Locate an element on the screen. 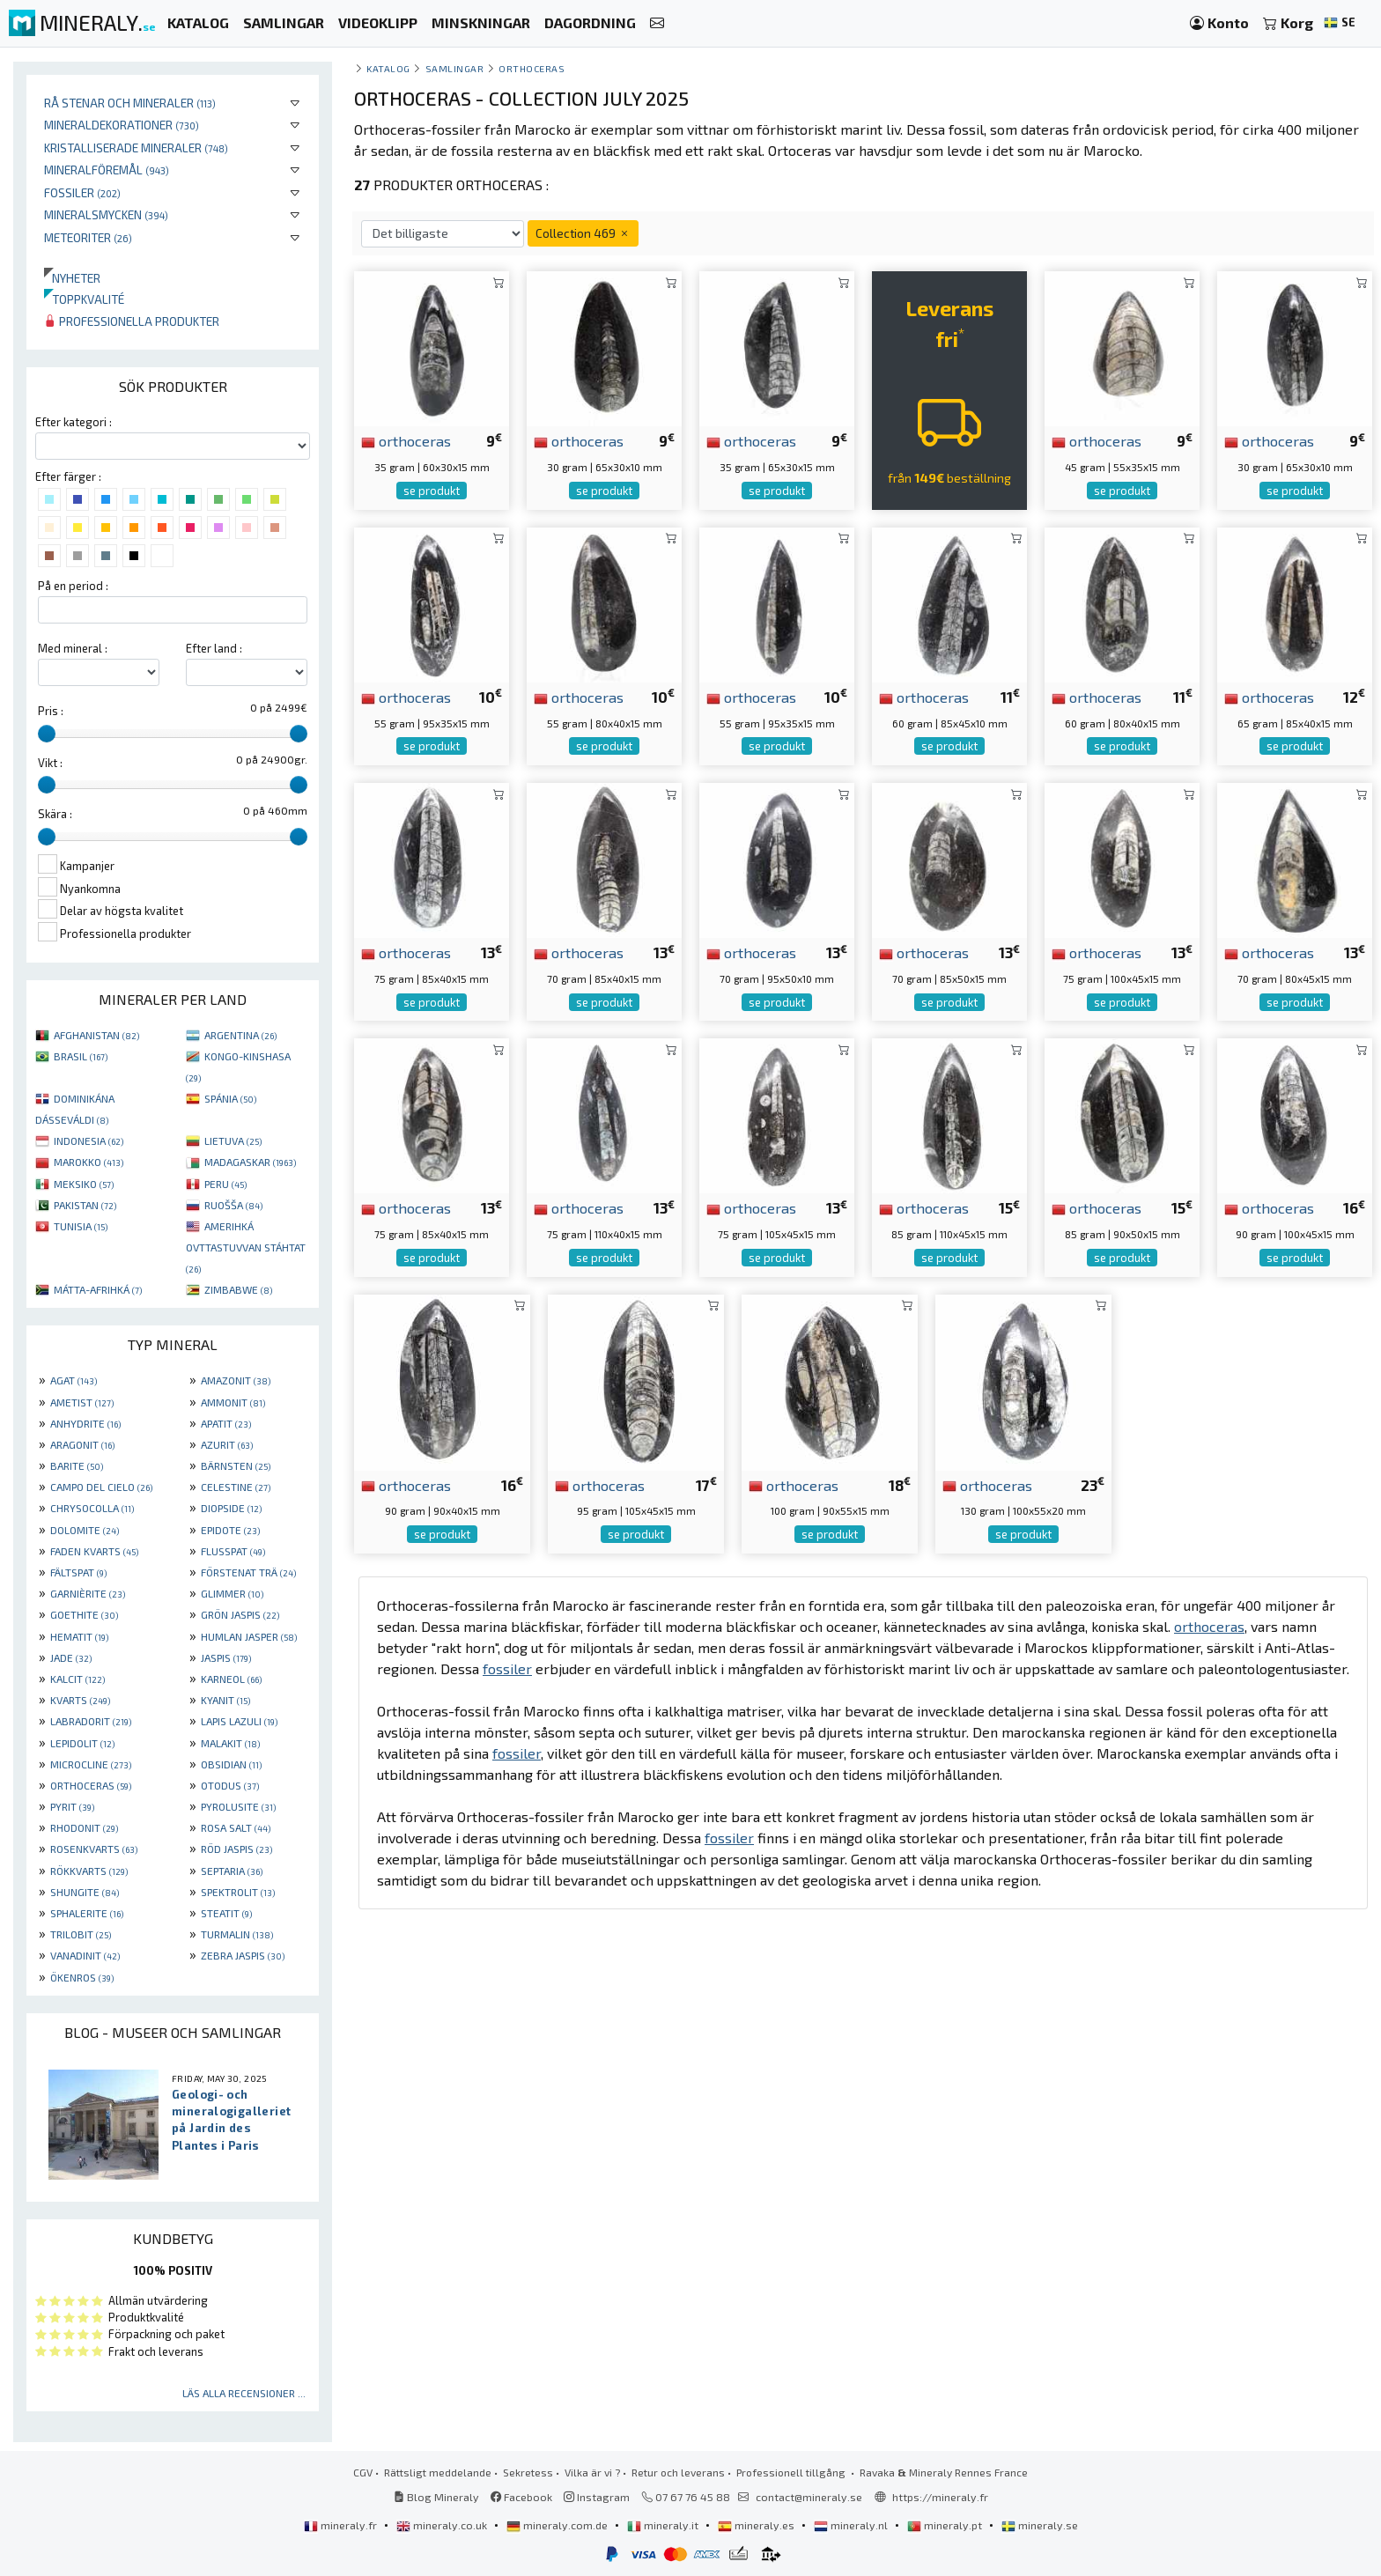 This screenshot has height=2576, width=1381. PAKISTAN is located at coordinates (85, 1205).